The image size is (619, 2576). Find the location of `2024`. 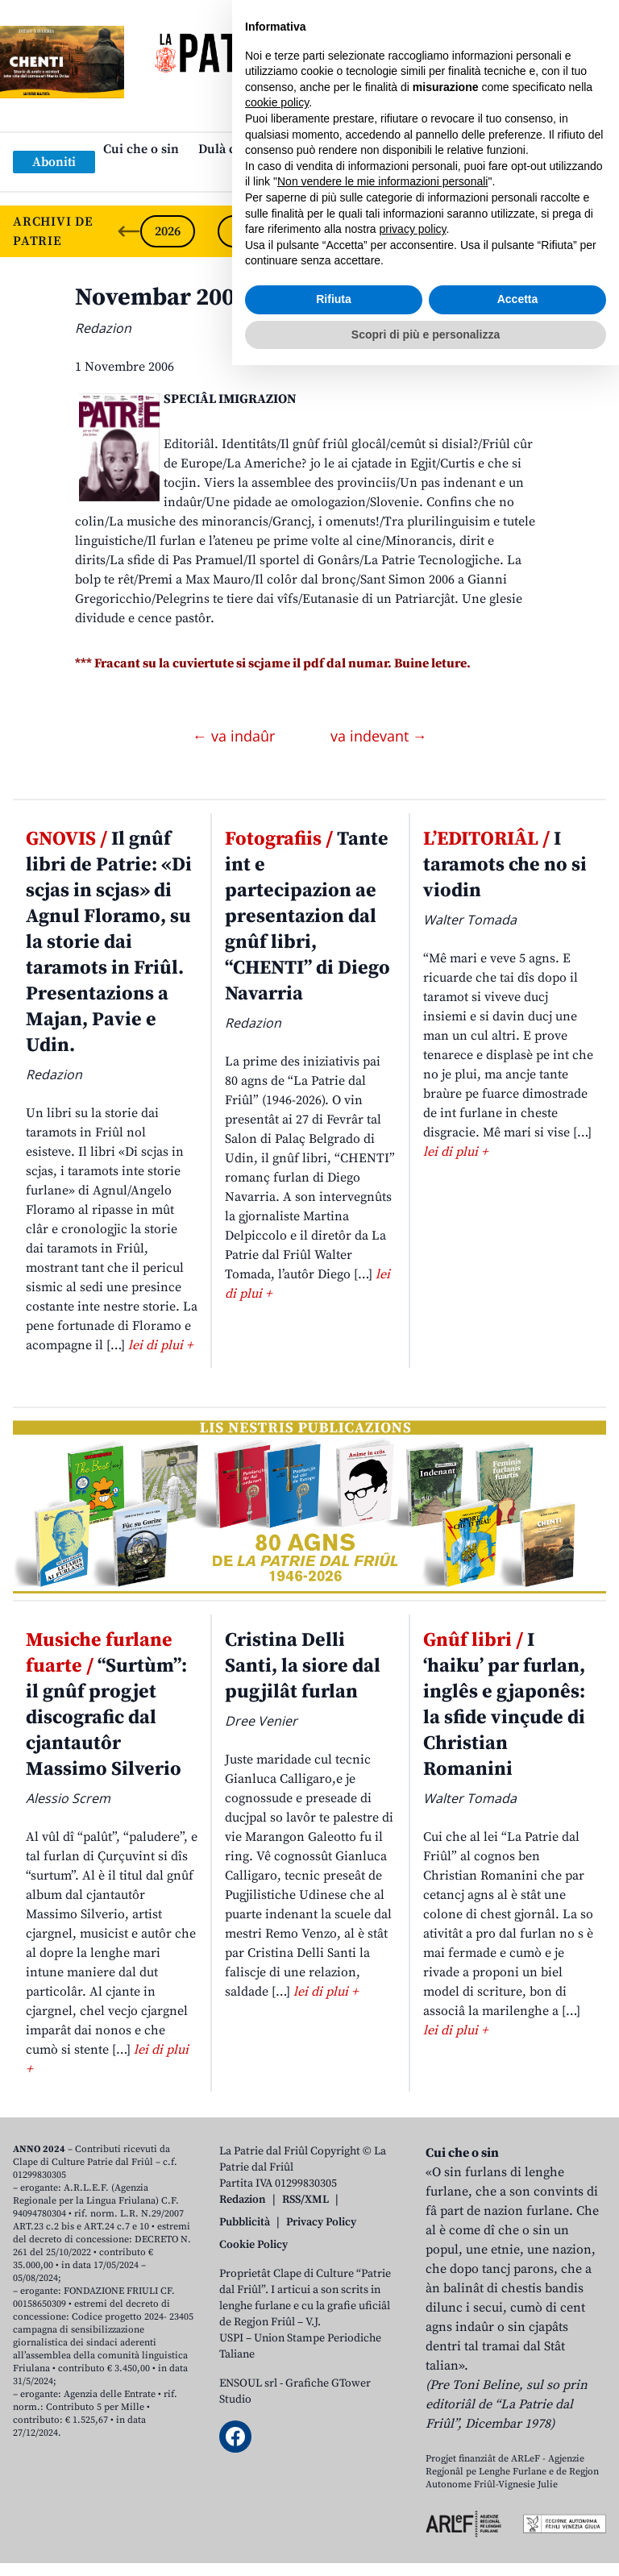

2024 is located at coordinates (322, 231).